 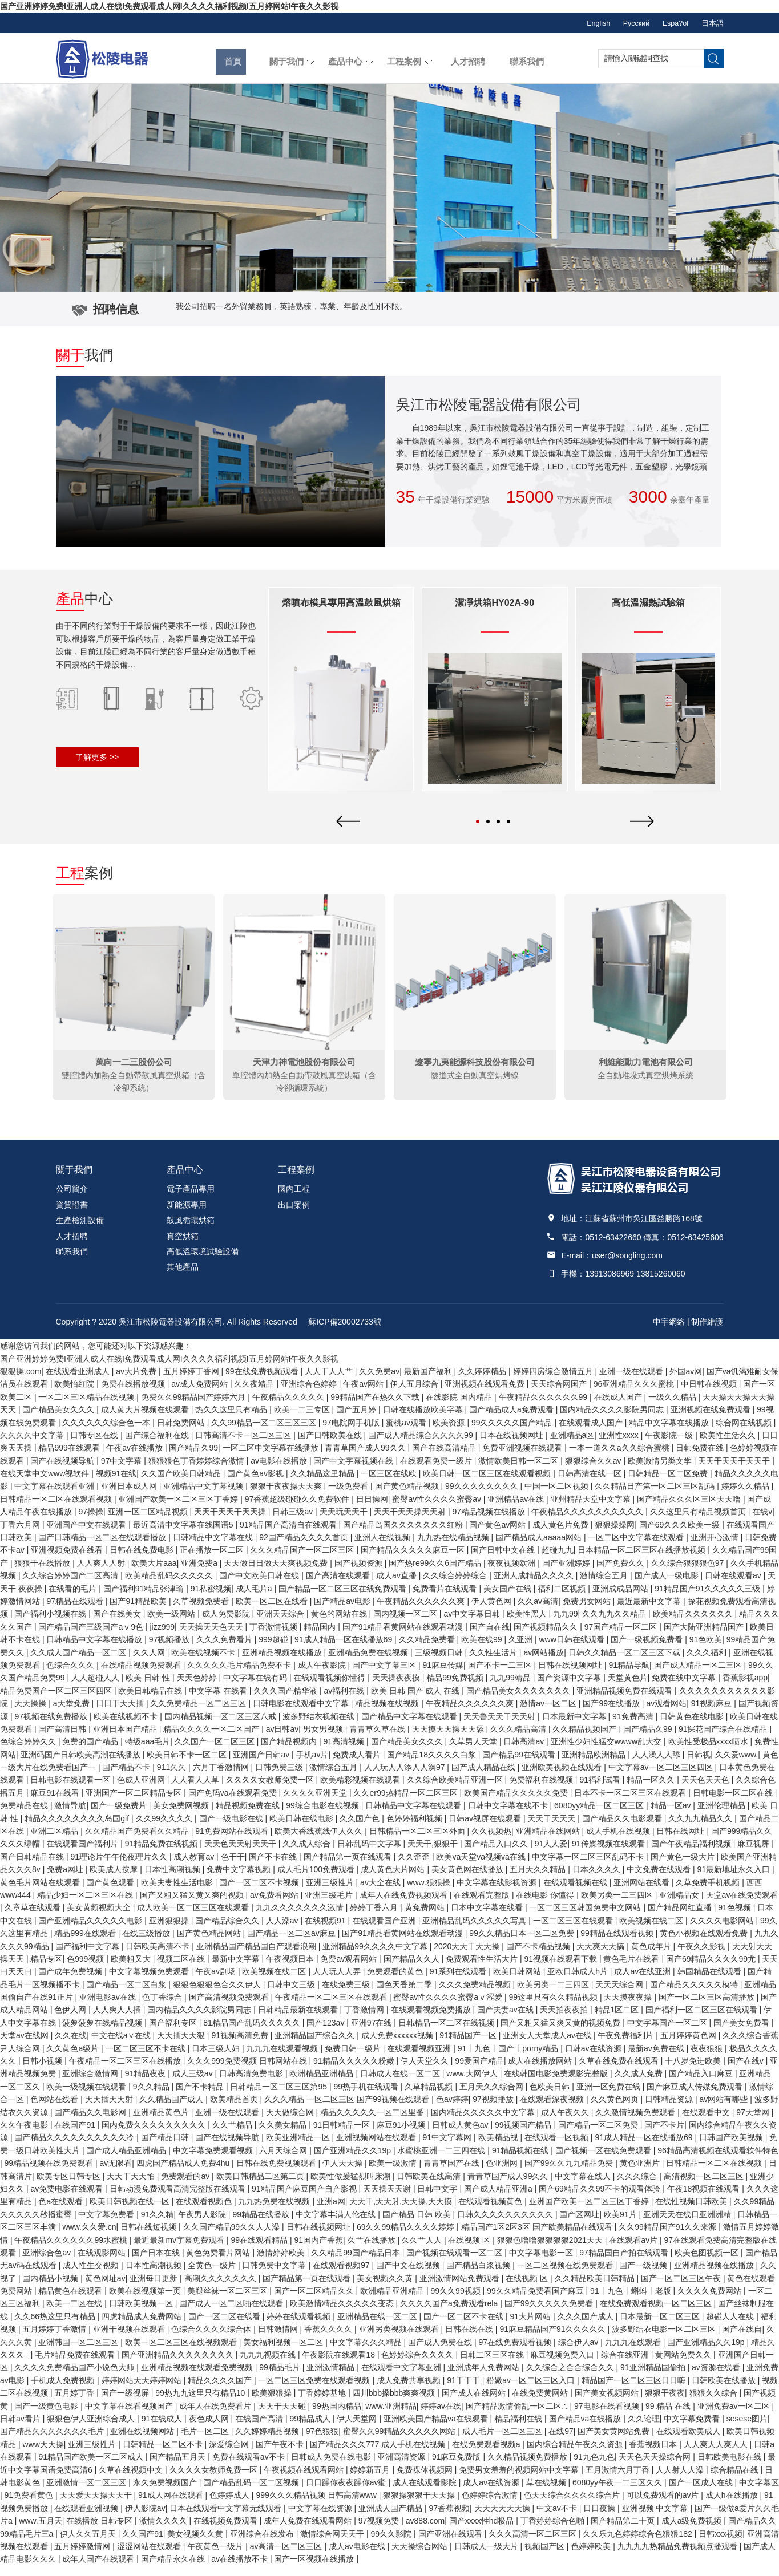 What do you see at coordinates (150, 2556) in the screenshot?
I see `涩涩网站在线观看` at bounding box center [150, 2556].